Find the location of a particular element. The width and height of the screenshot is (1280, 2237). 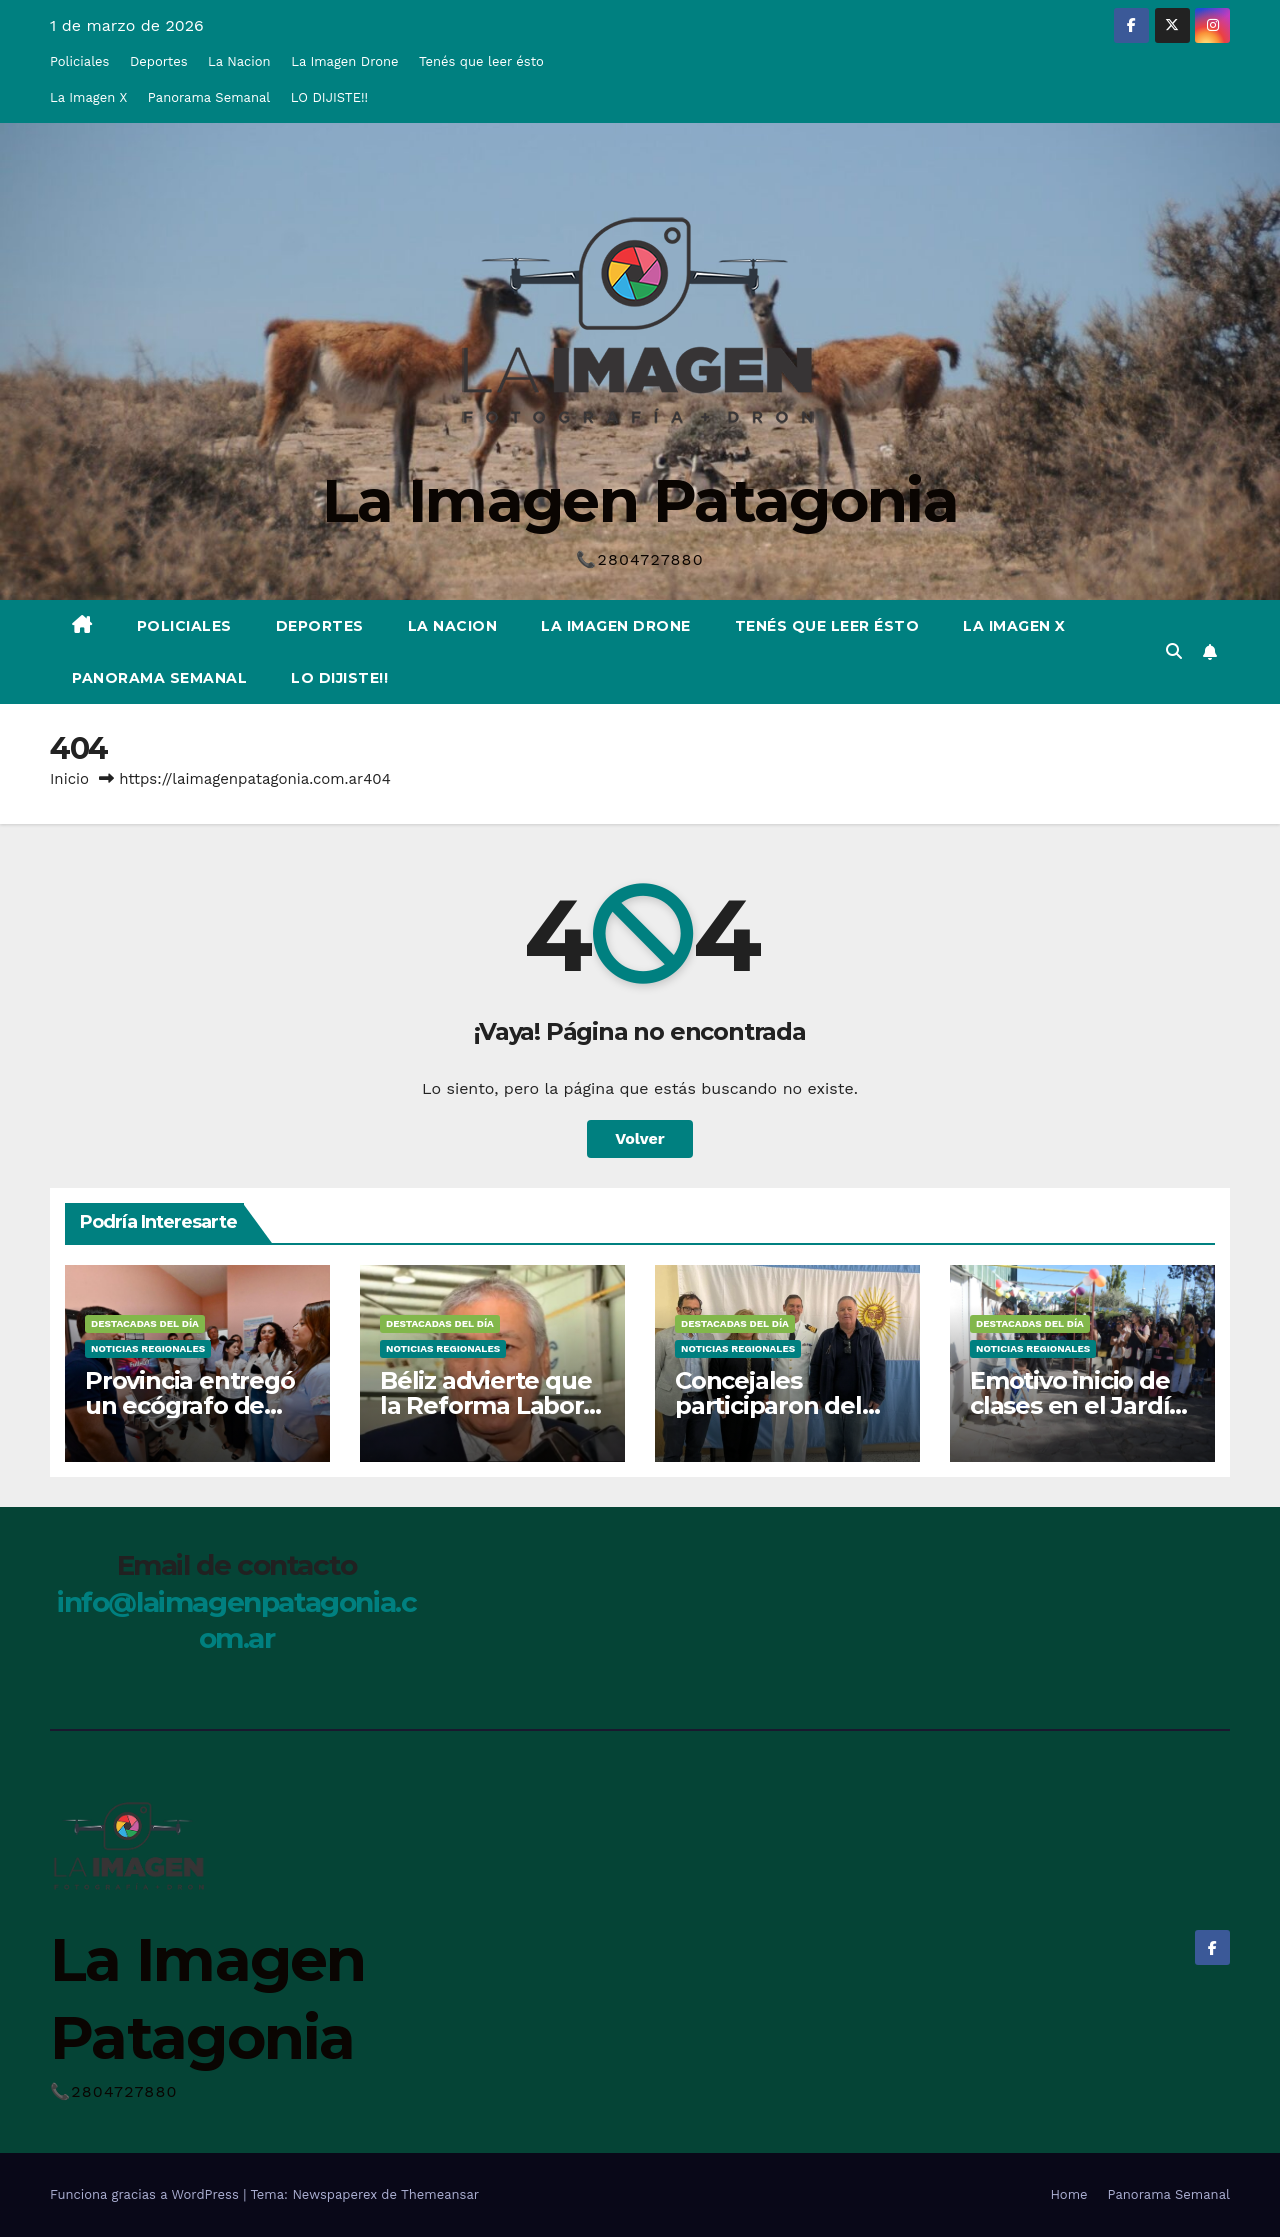

Panorama Semanal is located at coordinates (209, 97).